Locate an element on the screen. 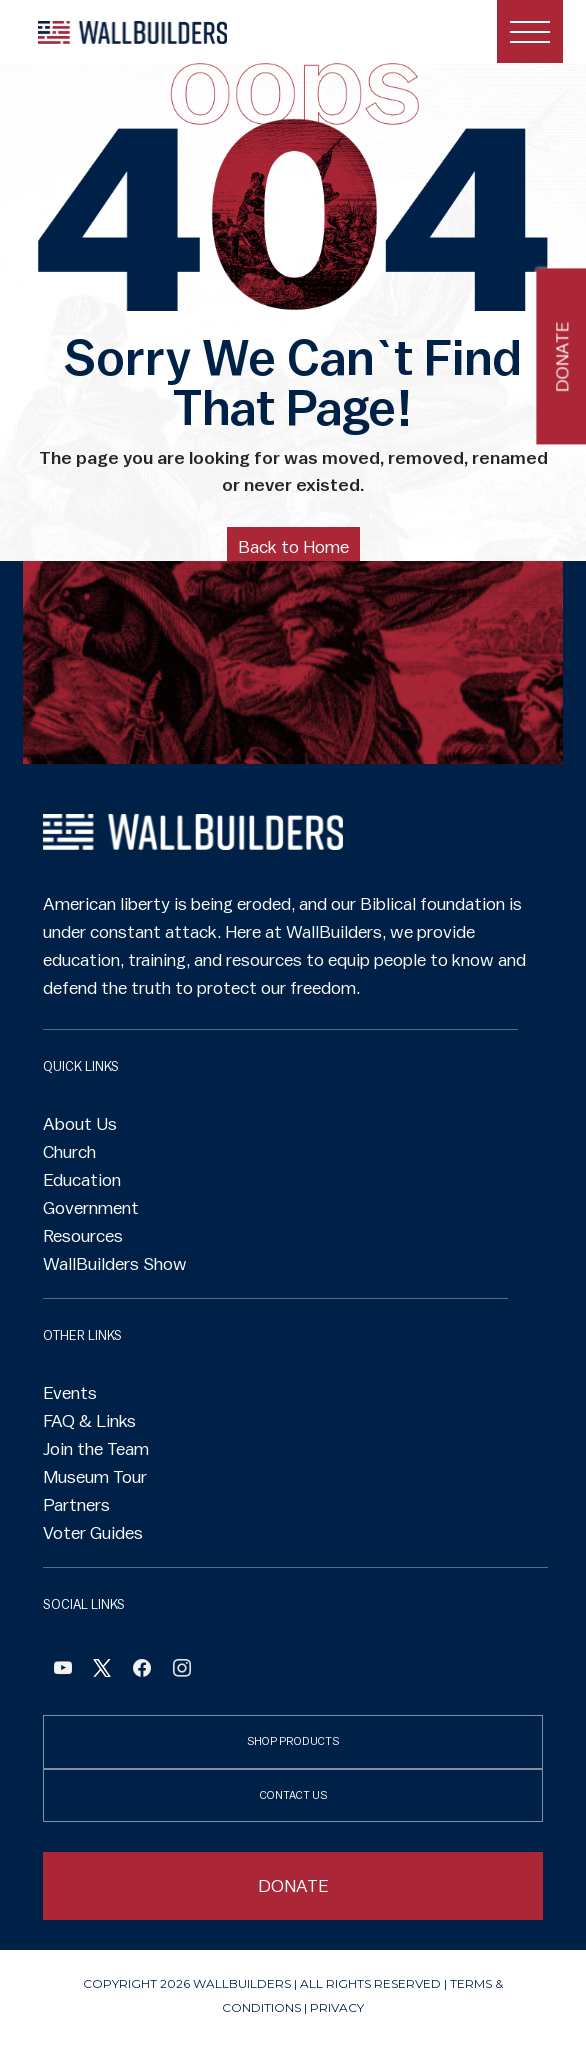 This screenshot has width=586, height=2067. Voter Guides is located at coordinates (93, 1533).